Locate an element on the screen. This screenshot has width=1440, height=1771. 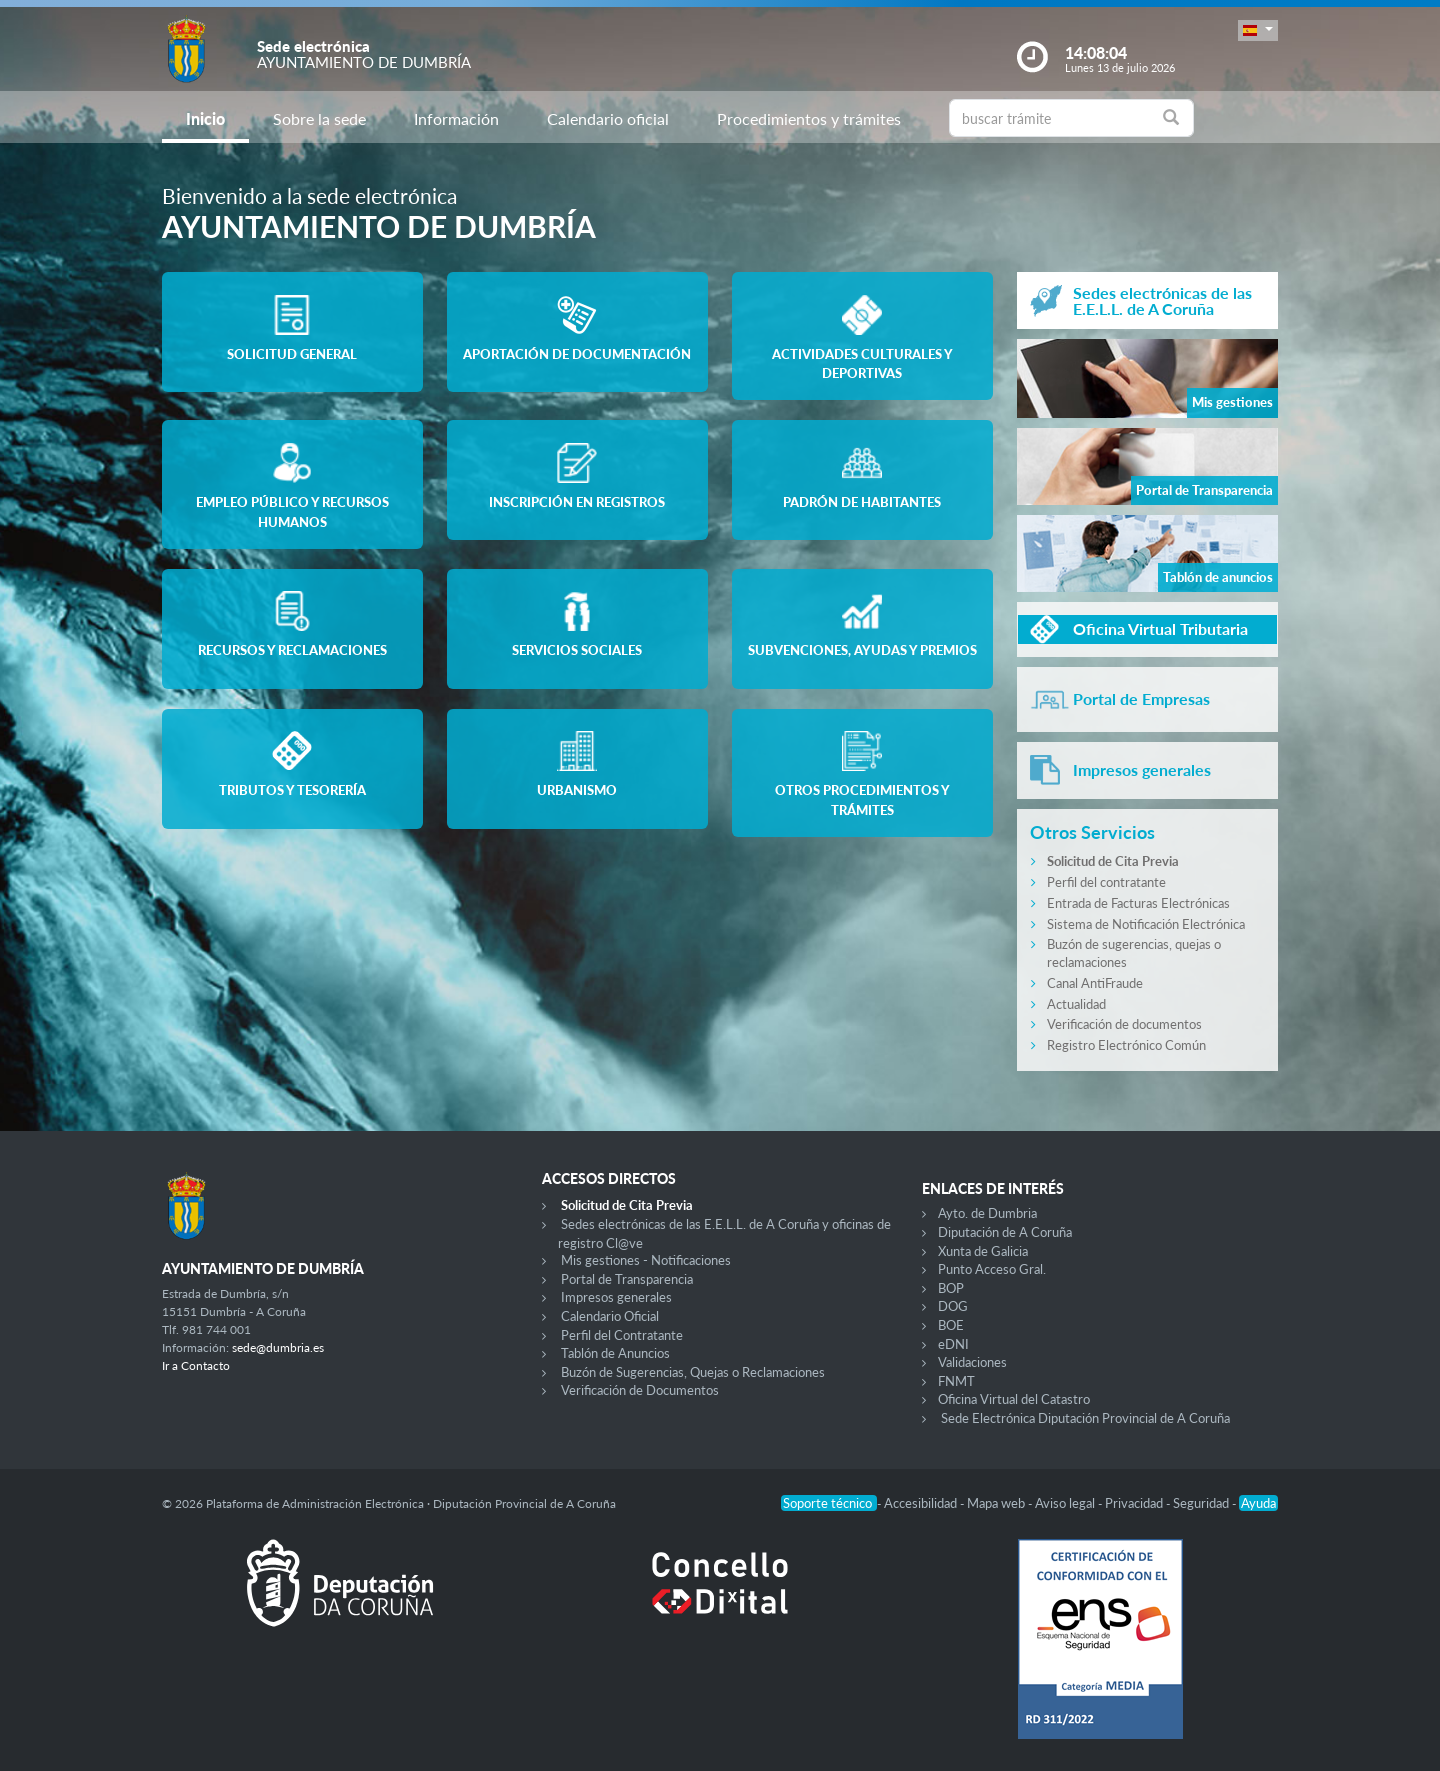
BOE is located at coordinates (951, 1325).